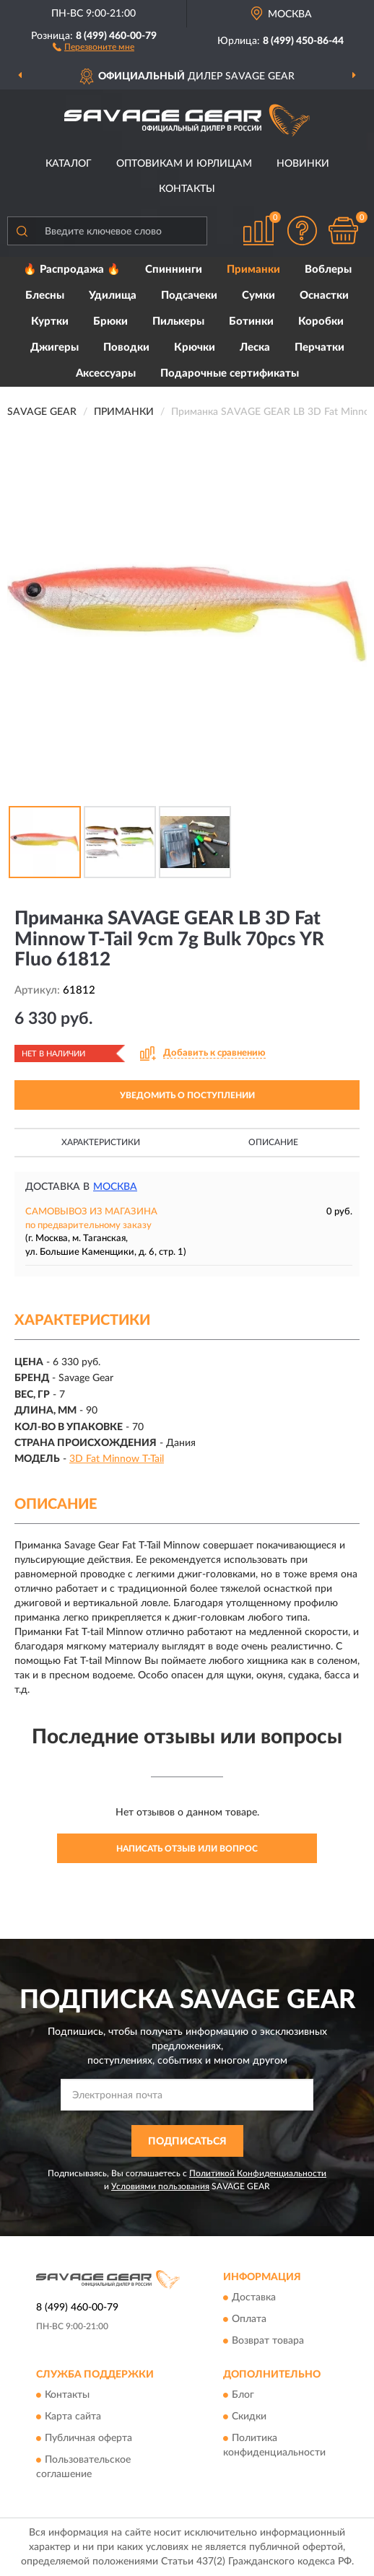  What do you see at coordinates (255, 347) in the screenshot?
I see `Леска` at bounding box center [255, 347].